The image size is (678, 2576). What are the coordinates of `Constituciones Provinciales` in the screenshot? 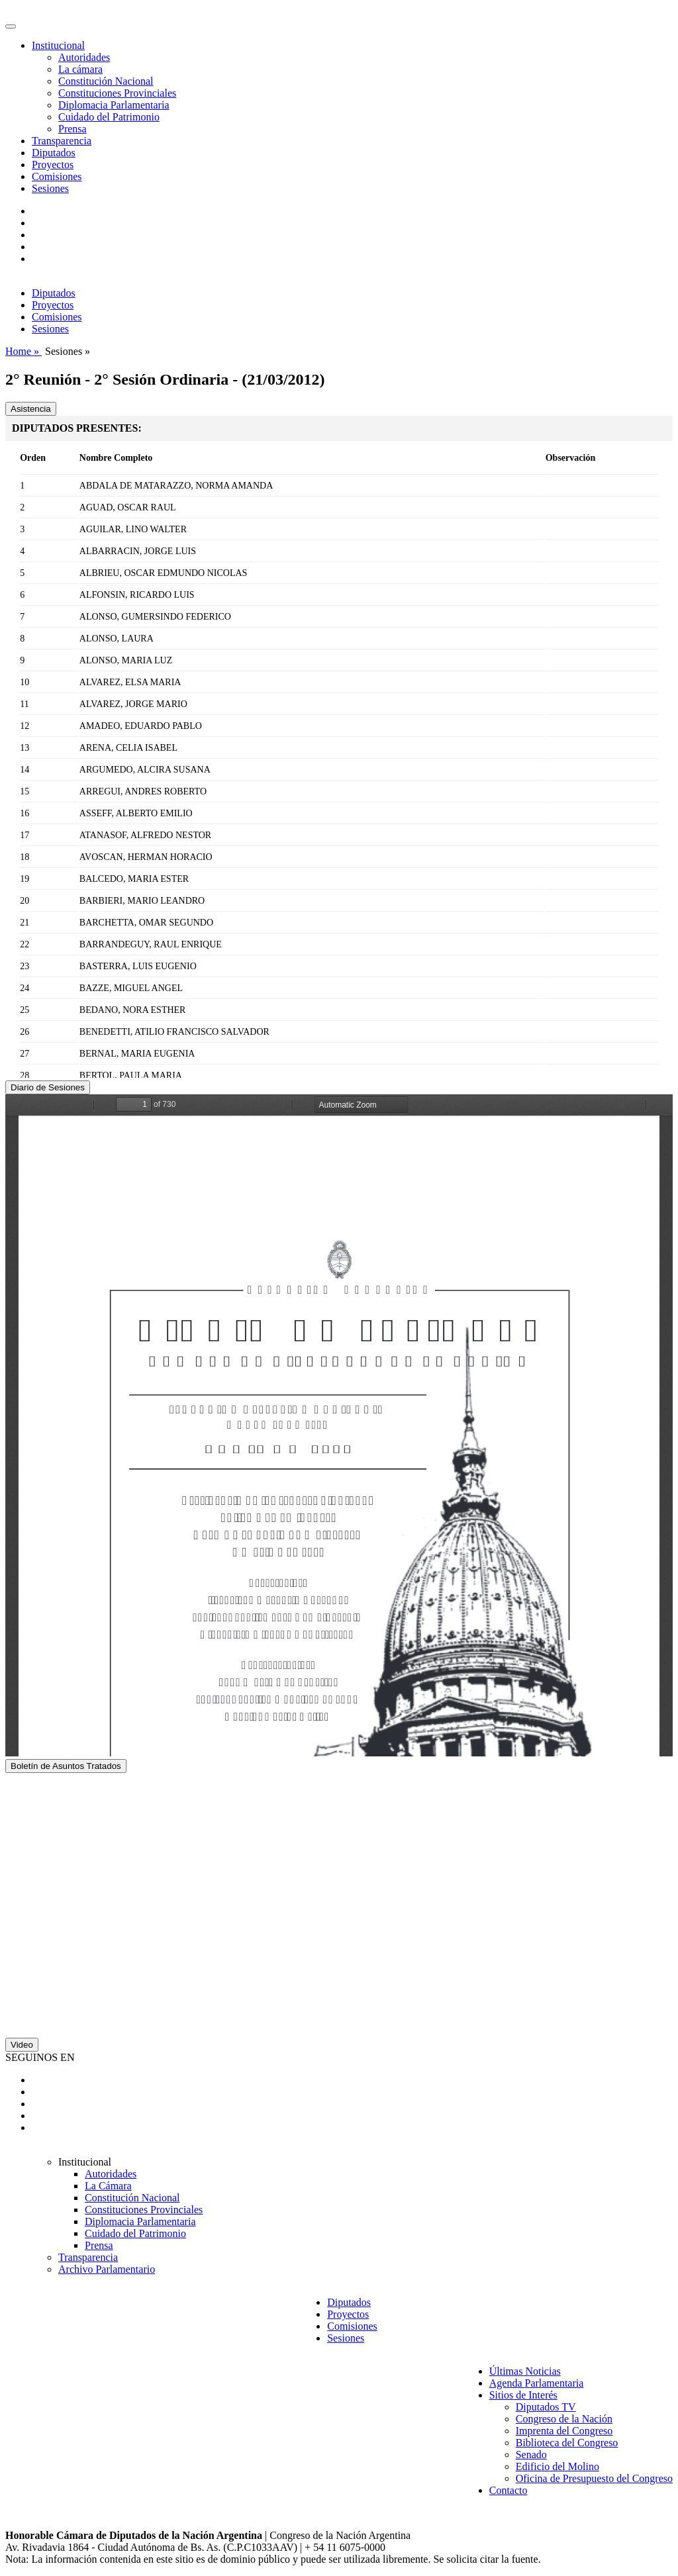 It's located at (117, 93).